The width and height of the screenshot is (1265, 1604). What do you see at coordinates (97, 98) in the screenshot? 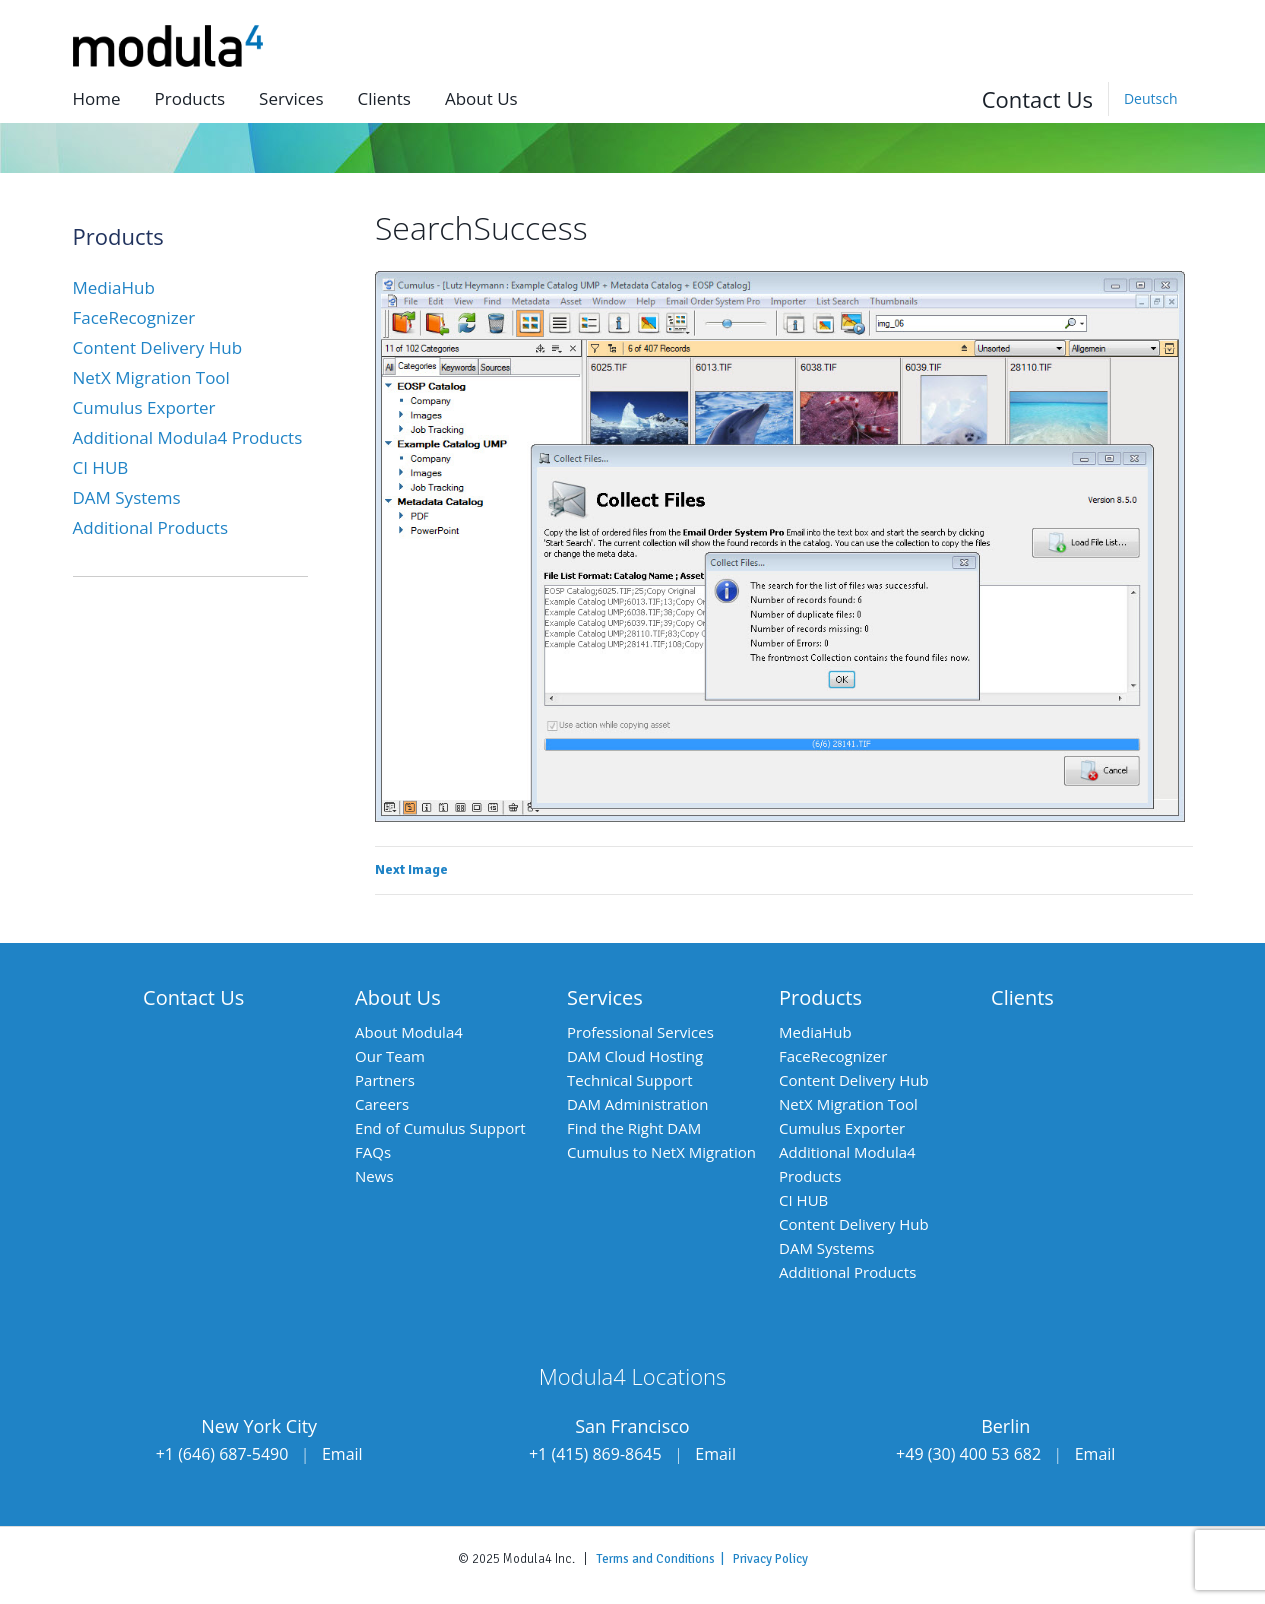
I see `Home` at bounding box center [97, 98].